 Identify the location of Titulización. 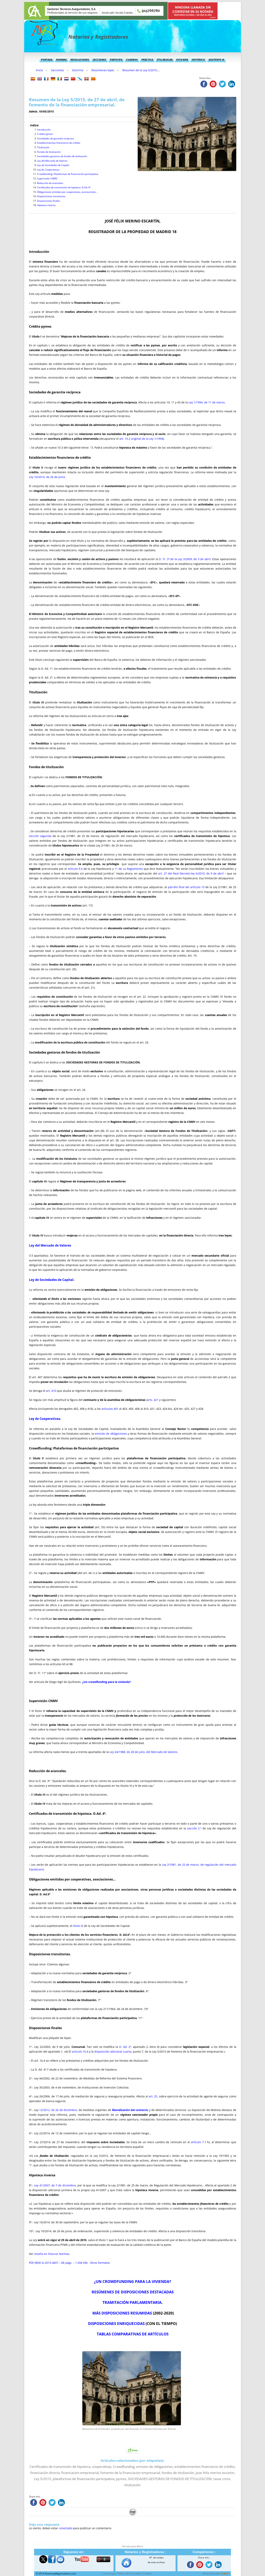
(43, 147).